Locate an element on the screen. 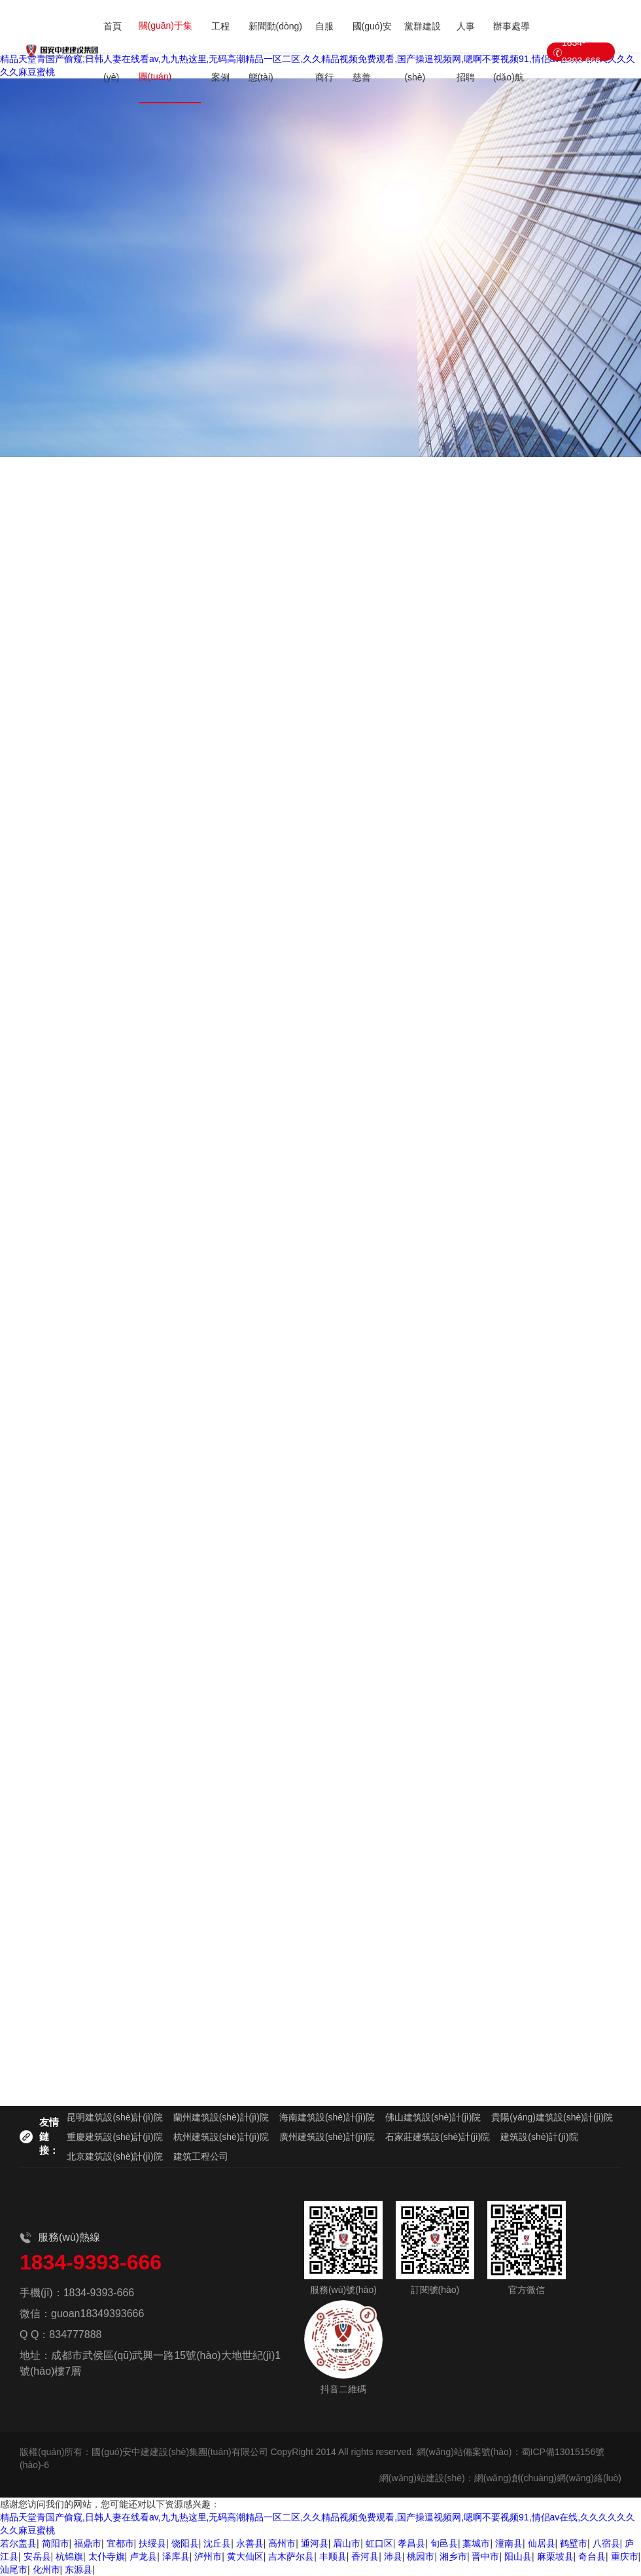 Image resolution: width=641 pixels, height=2576 pixels. 自服商行 is located at coordinates (324, 51).